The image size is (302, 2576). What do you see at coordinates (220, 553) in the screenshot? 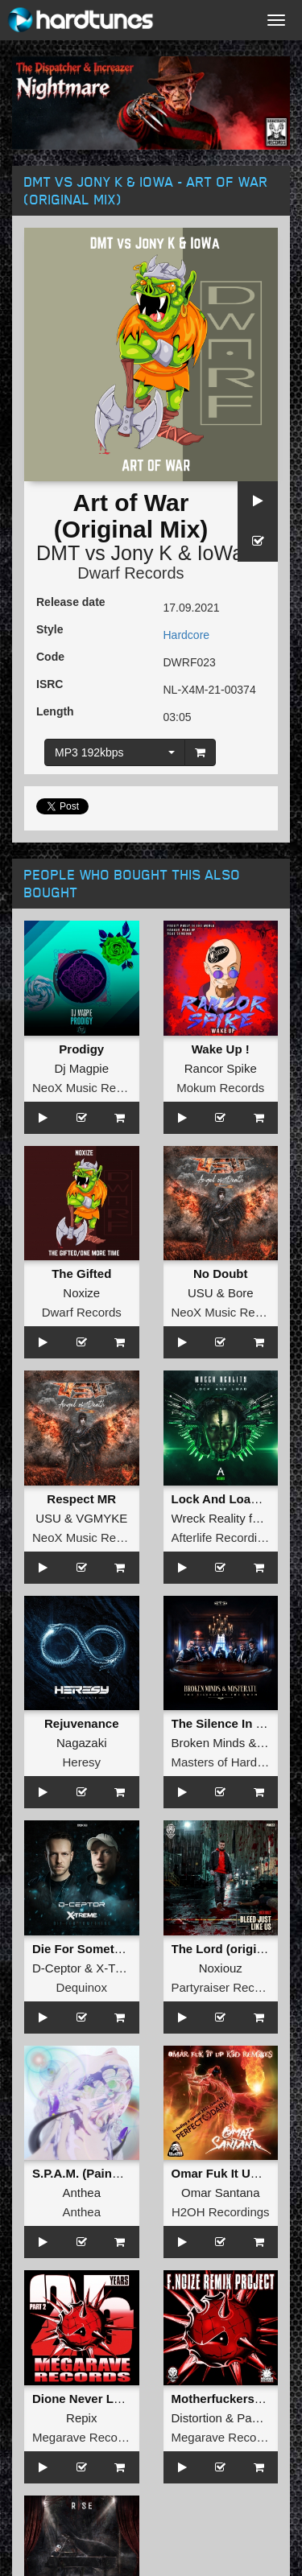
I see `IoWa` at bounding box center [220, 553].